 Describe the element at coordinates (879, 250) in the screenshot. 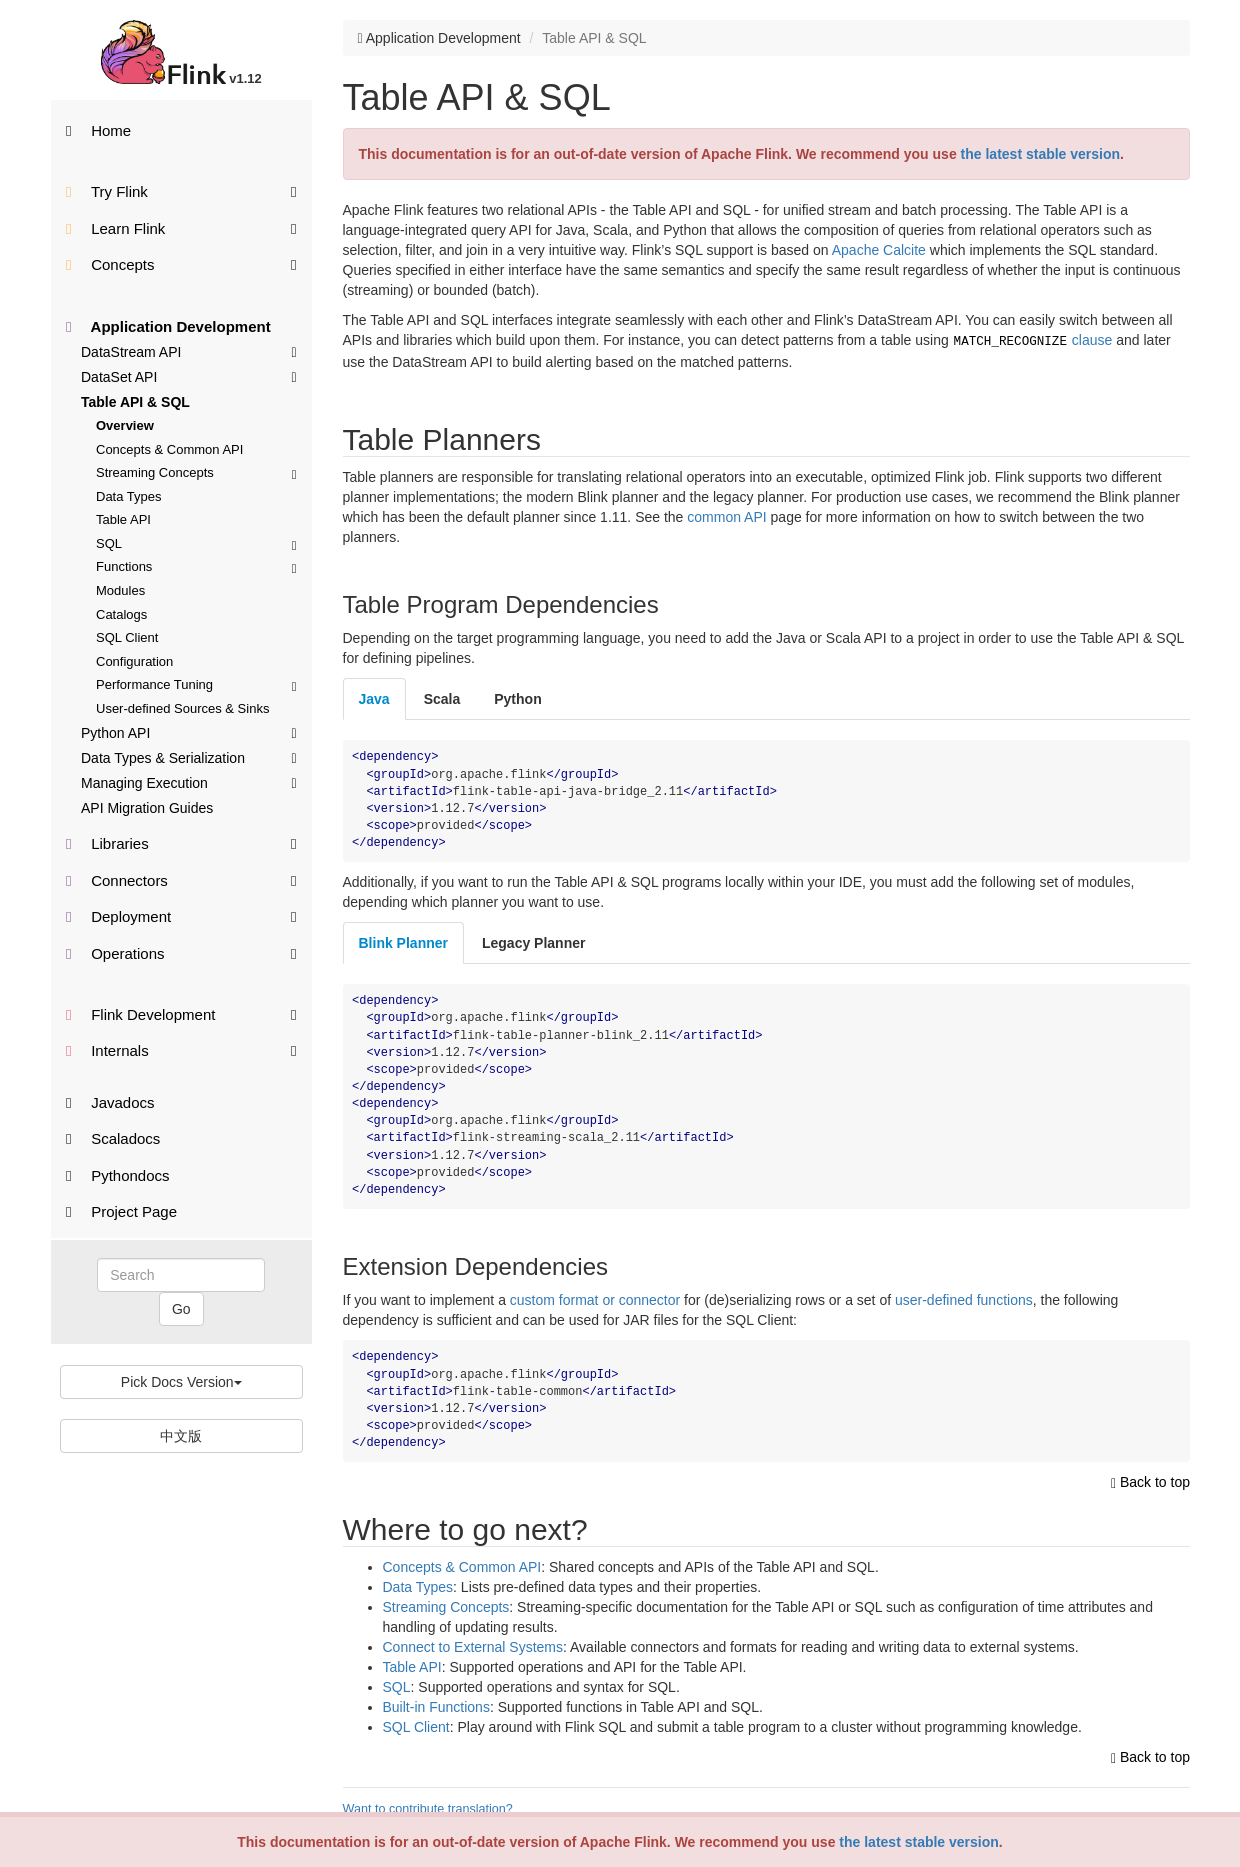

I see `Apache Calcite` at that location.